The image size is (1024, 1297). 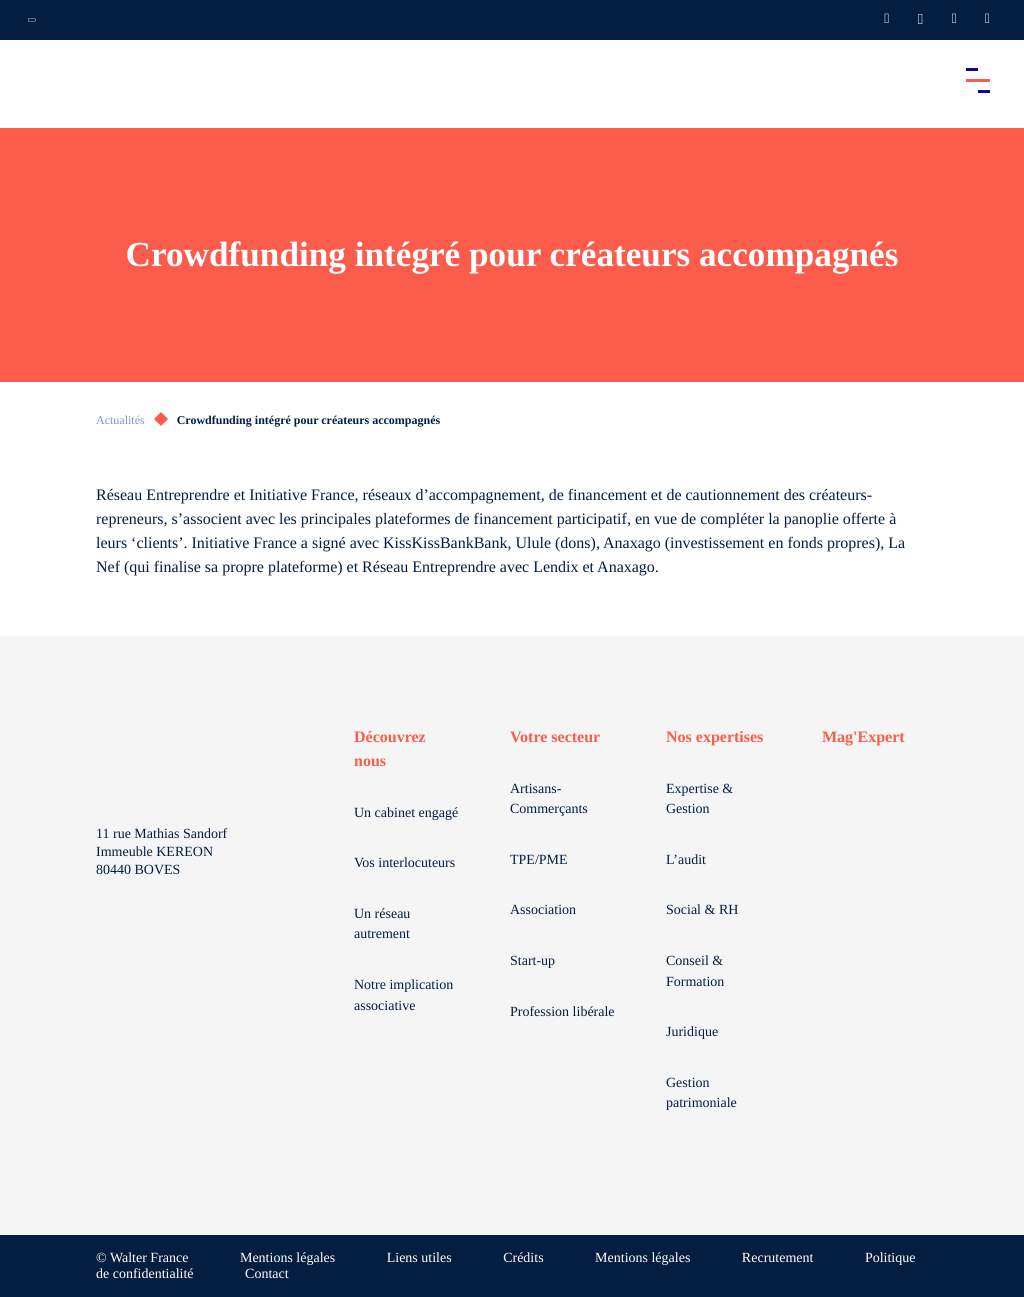 I want to click on Mag'Expert, so click(x=863, y=737).